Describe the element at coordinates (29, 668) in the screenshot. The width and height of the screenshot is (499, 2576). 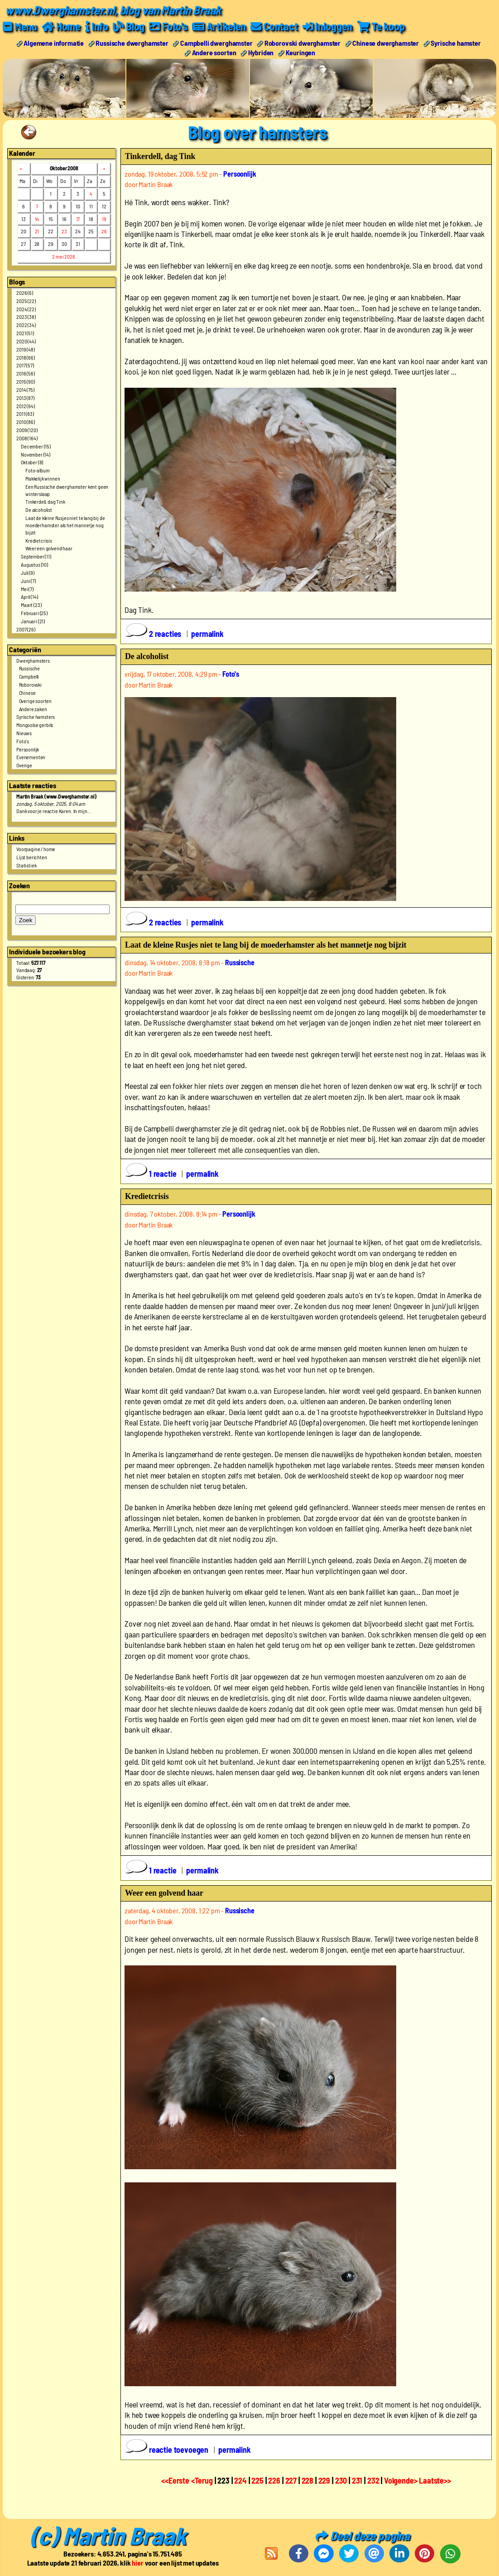
I see `Russische` at that location.